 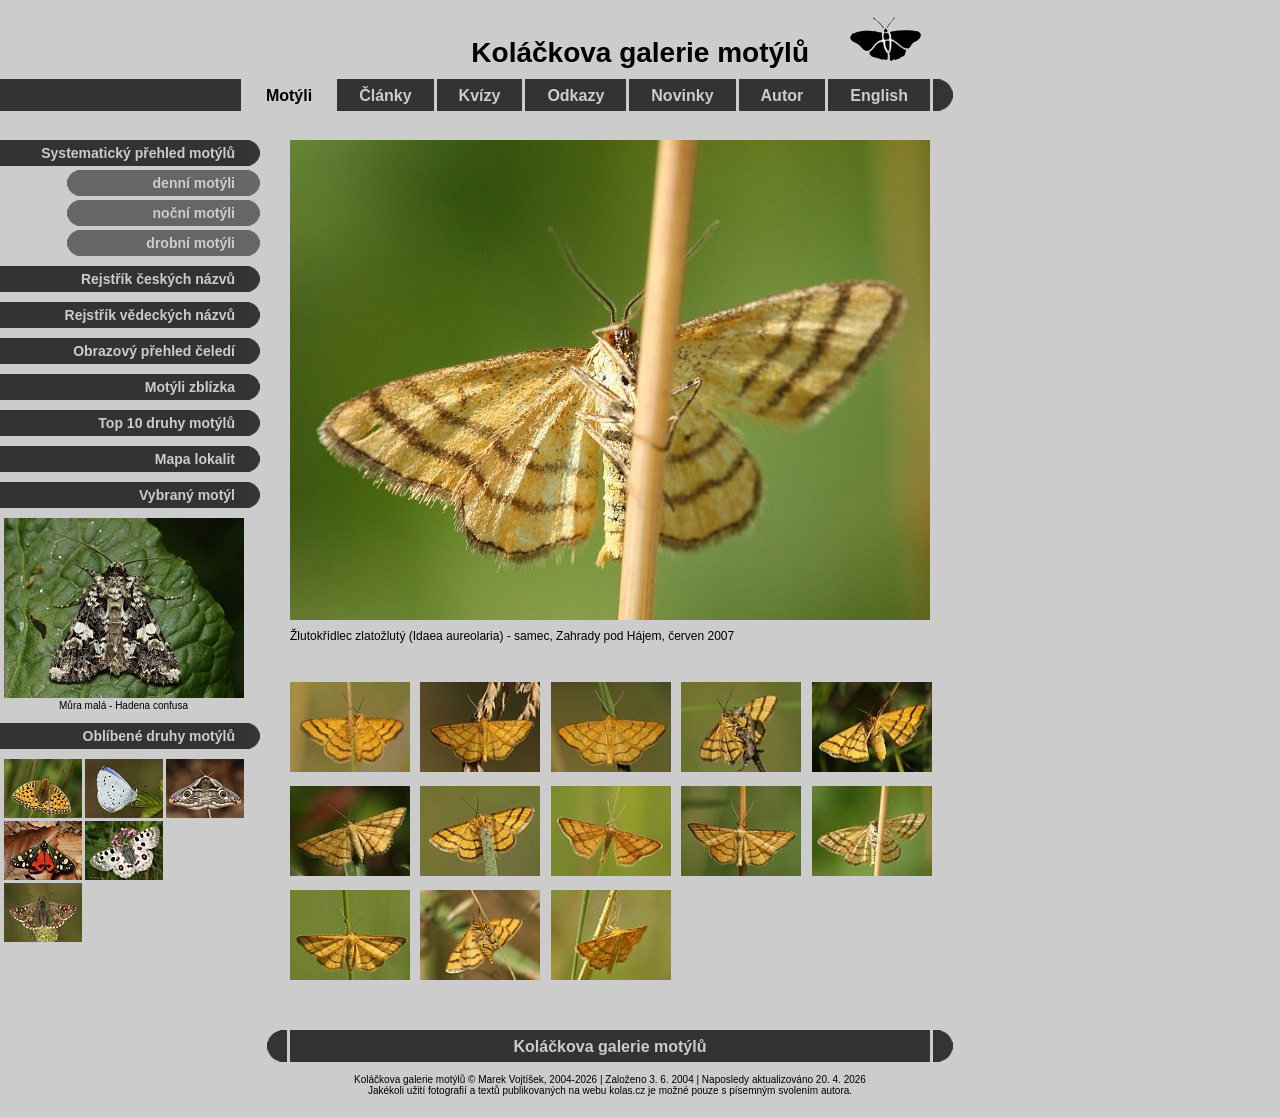 What do you see at coordinates (640, 52) in the screenshot?
I see `Koláčkova galerie motýlů` at bounding box center [640, 52].